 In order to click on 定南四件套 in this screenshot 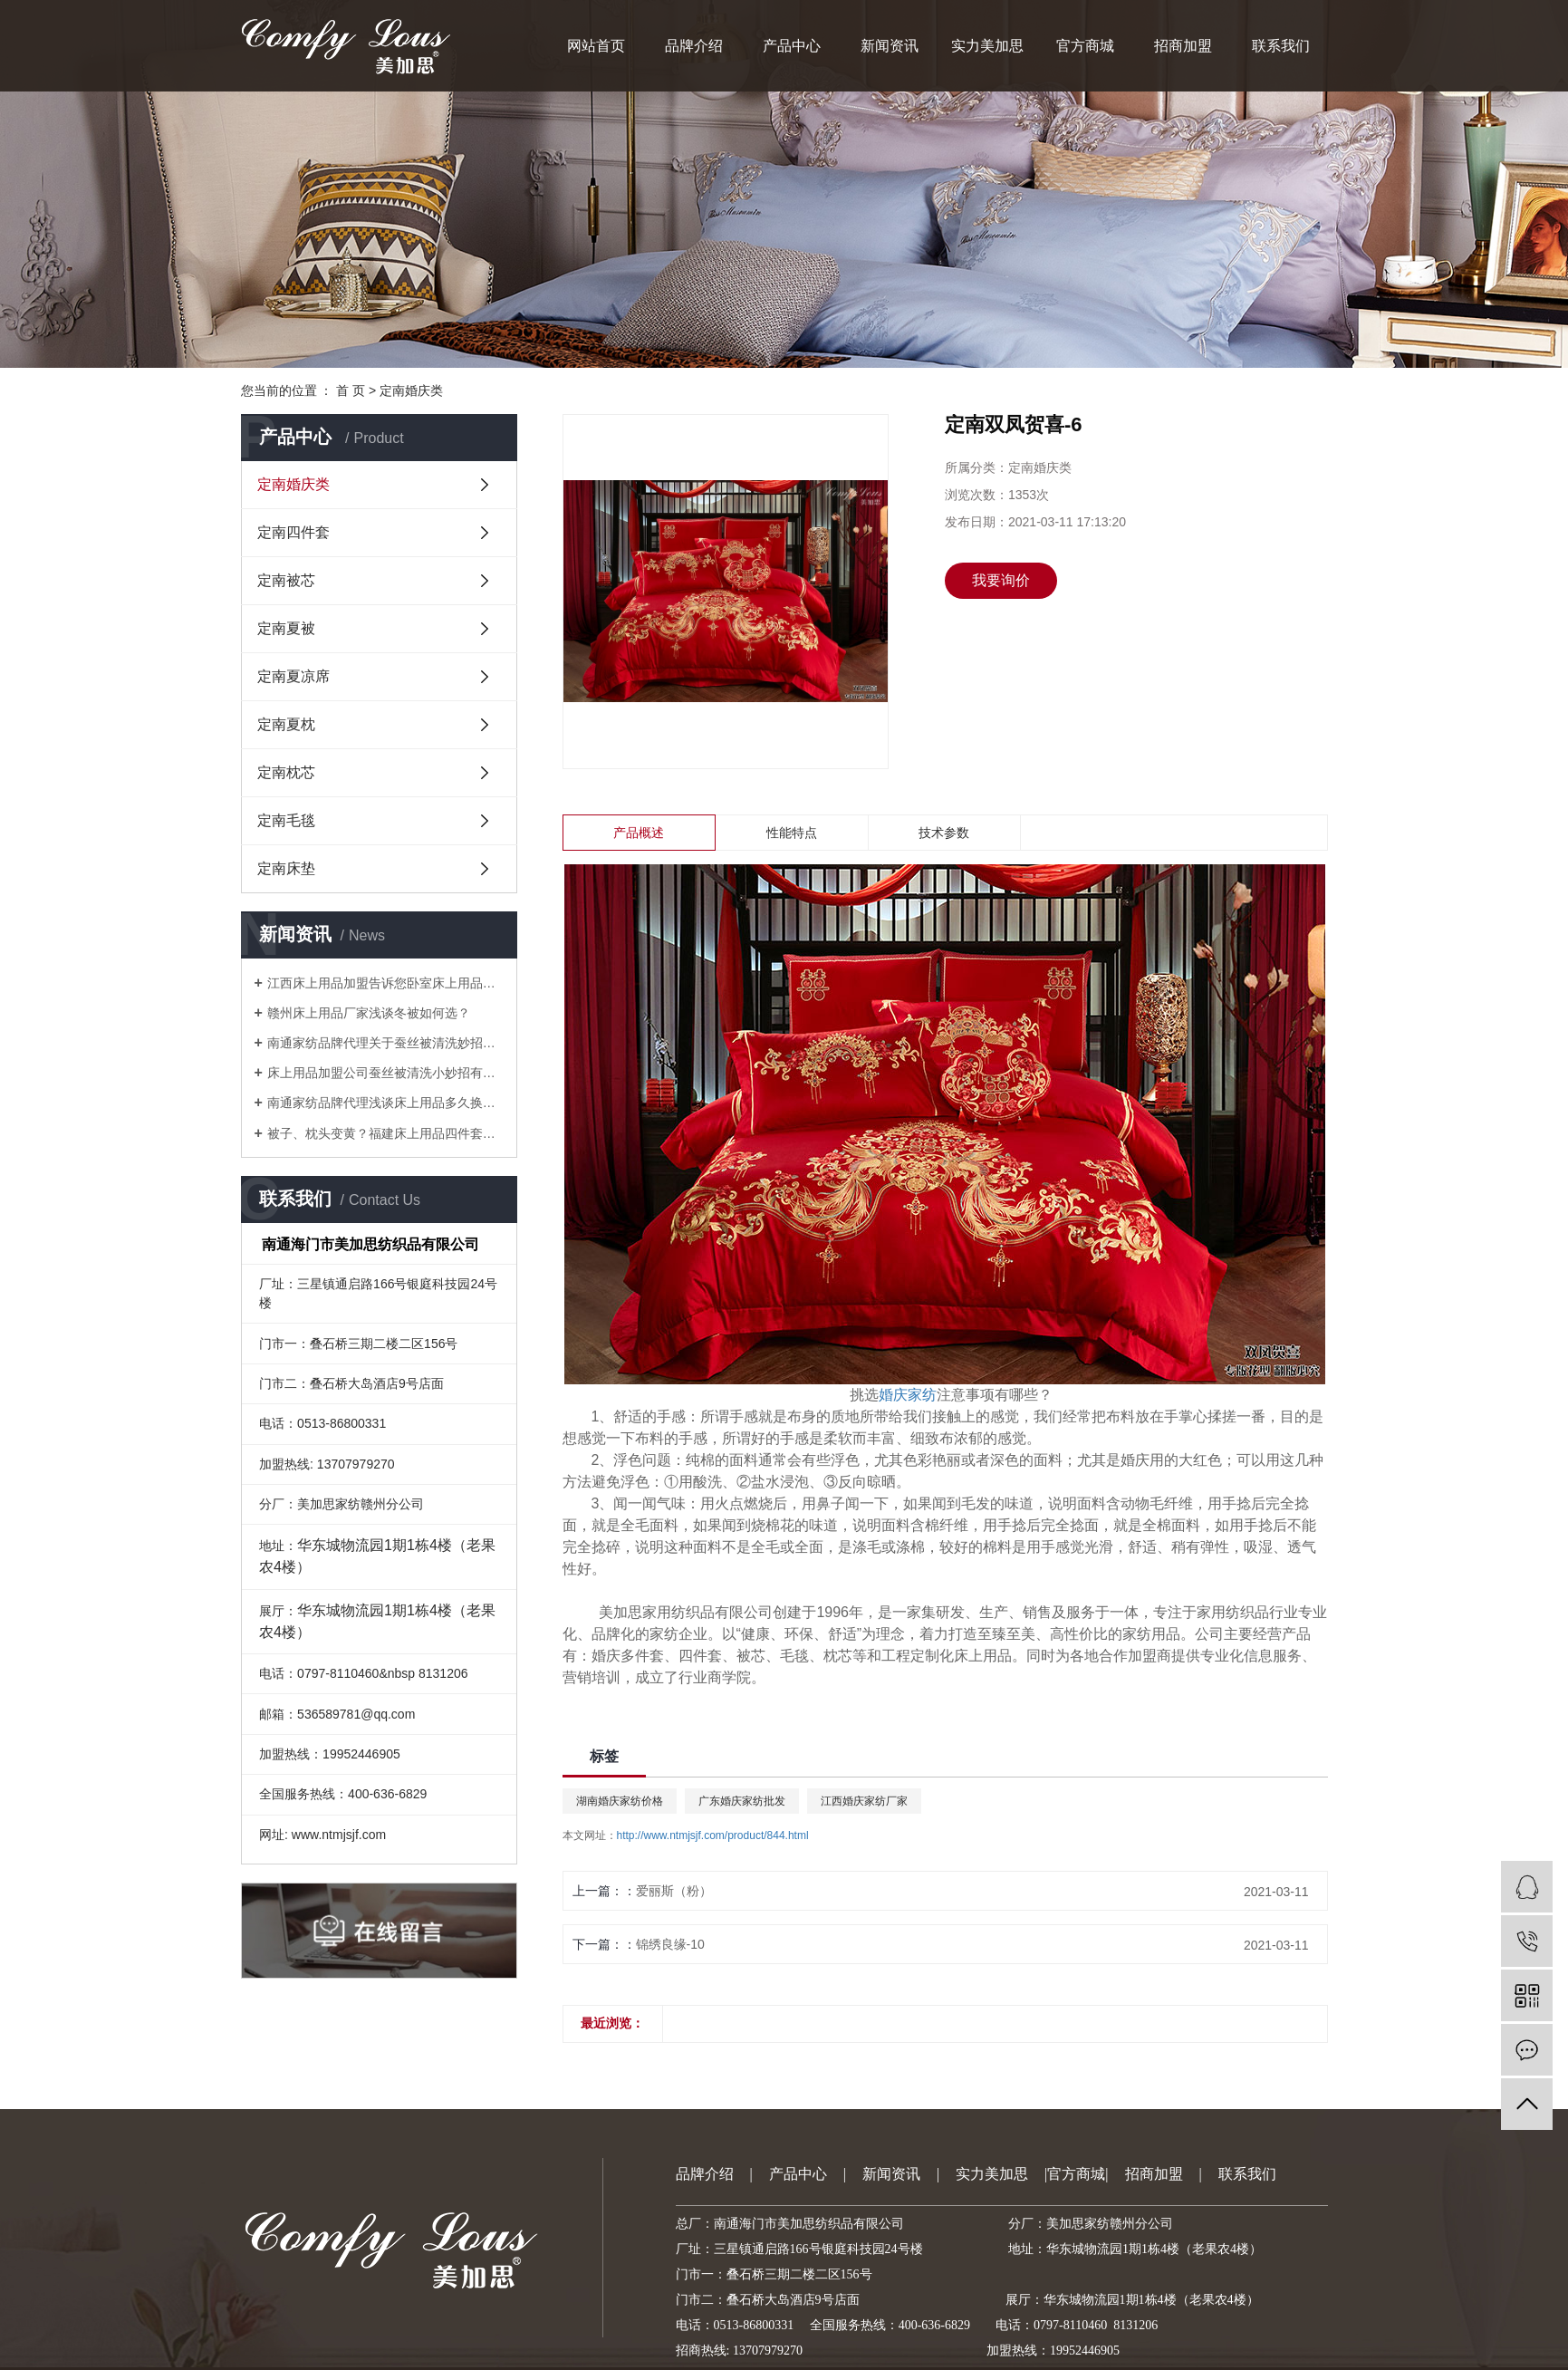, I will do `click(293, 532)`.